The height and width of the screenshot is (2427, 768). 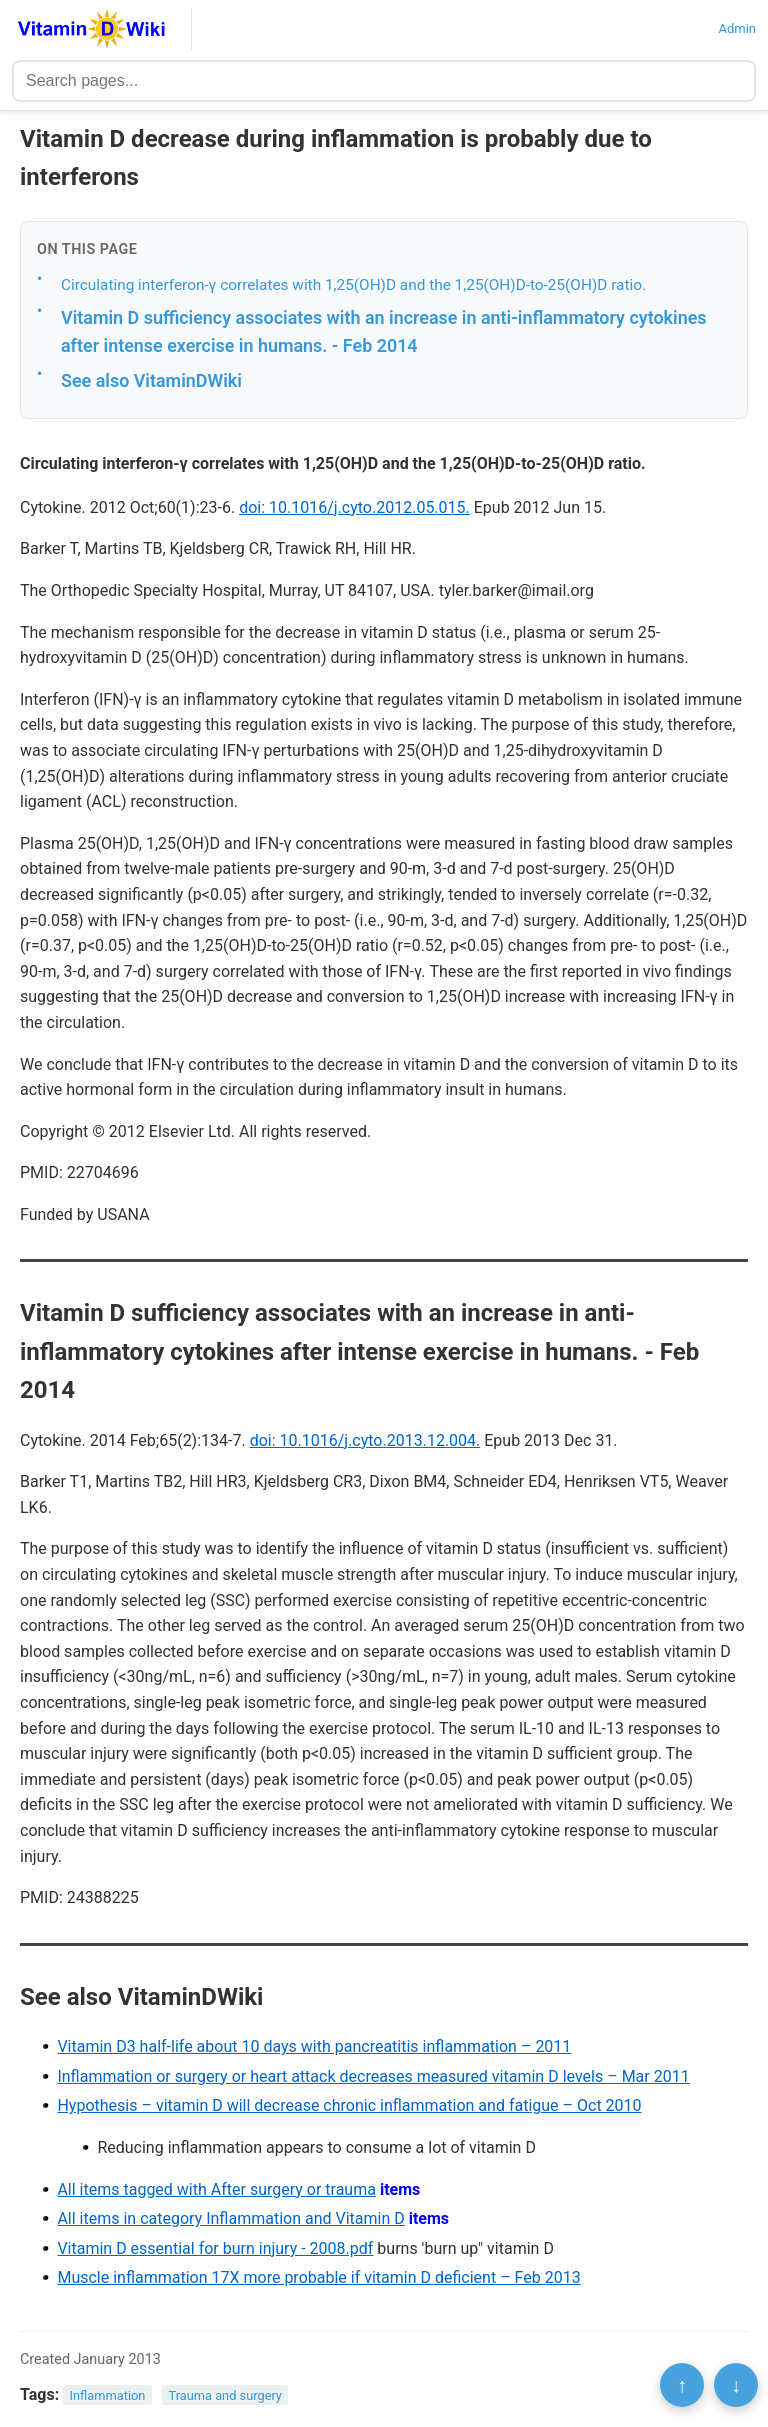 I want to click on Trauma and surgery, so click(x=225, y=2395).